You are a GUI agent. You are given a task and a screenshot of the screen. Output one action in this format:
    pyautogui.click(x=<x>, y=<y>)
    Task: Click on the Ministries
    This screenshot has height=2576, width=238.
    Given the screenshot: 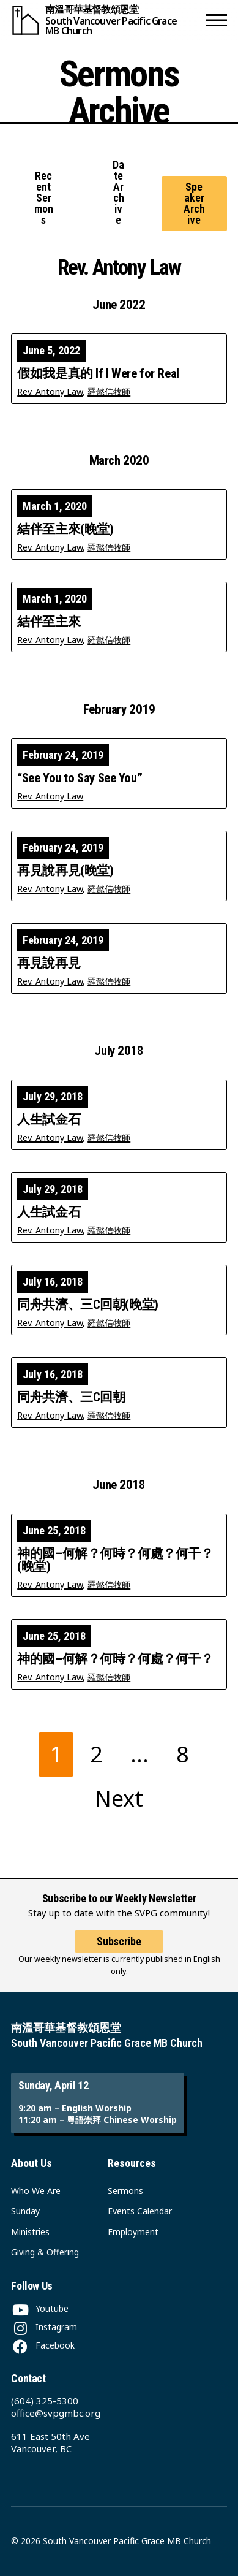 What is the action you would take?
    pyautogui.click(x=30, y=2232)
    